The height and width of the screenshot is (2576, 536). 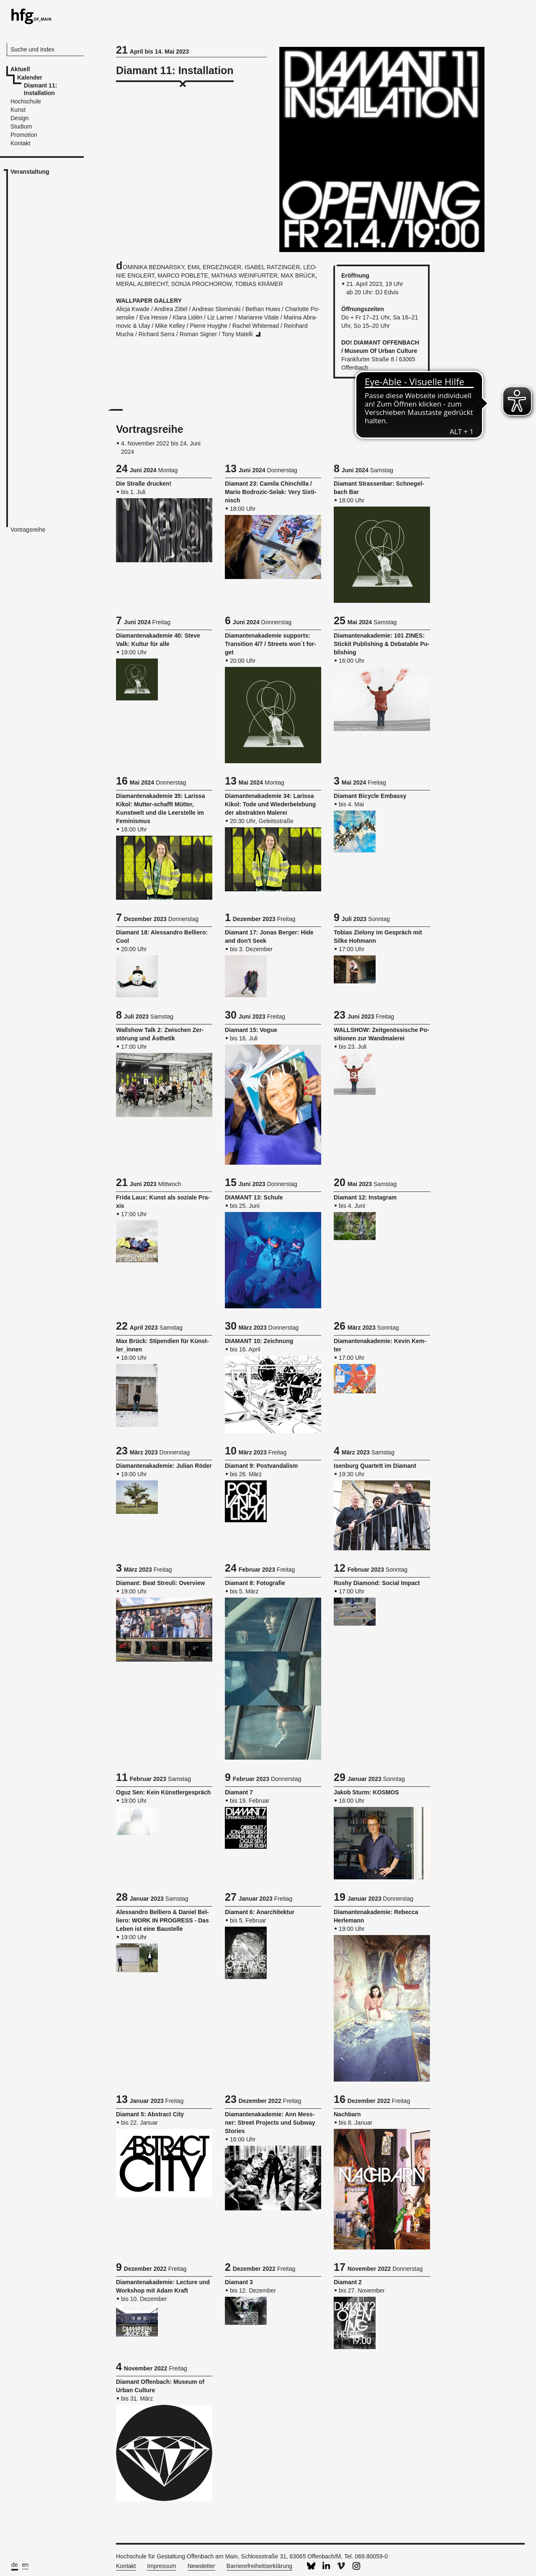 What do you see at coordinates (271, 492) in the screenshot?
I see `Dia­mant 23: Ca­mi­la Chin­chil­la / Mario Bo­dro­zic-Selak: Very Six­ti­nisch` at bounding box center [271, 492].